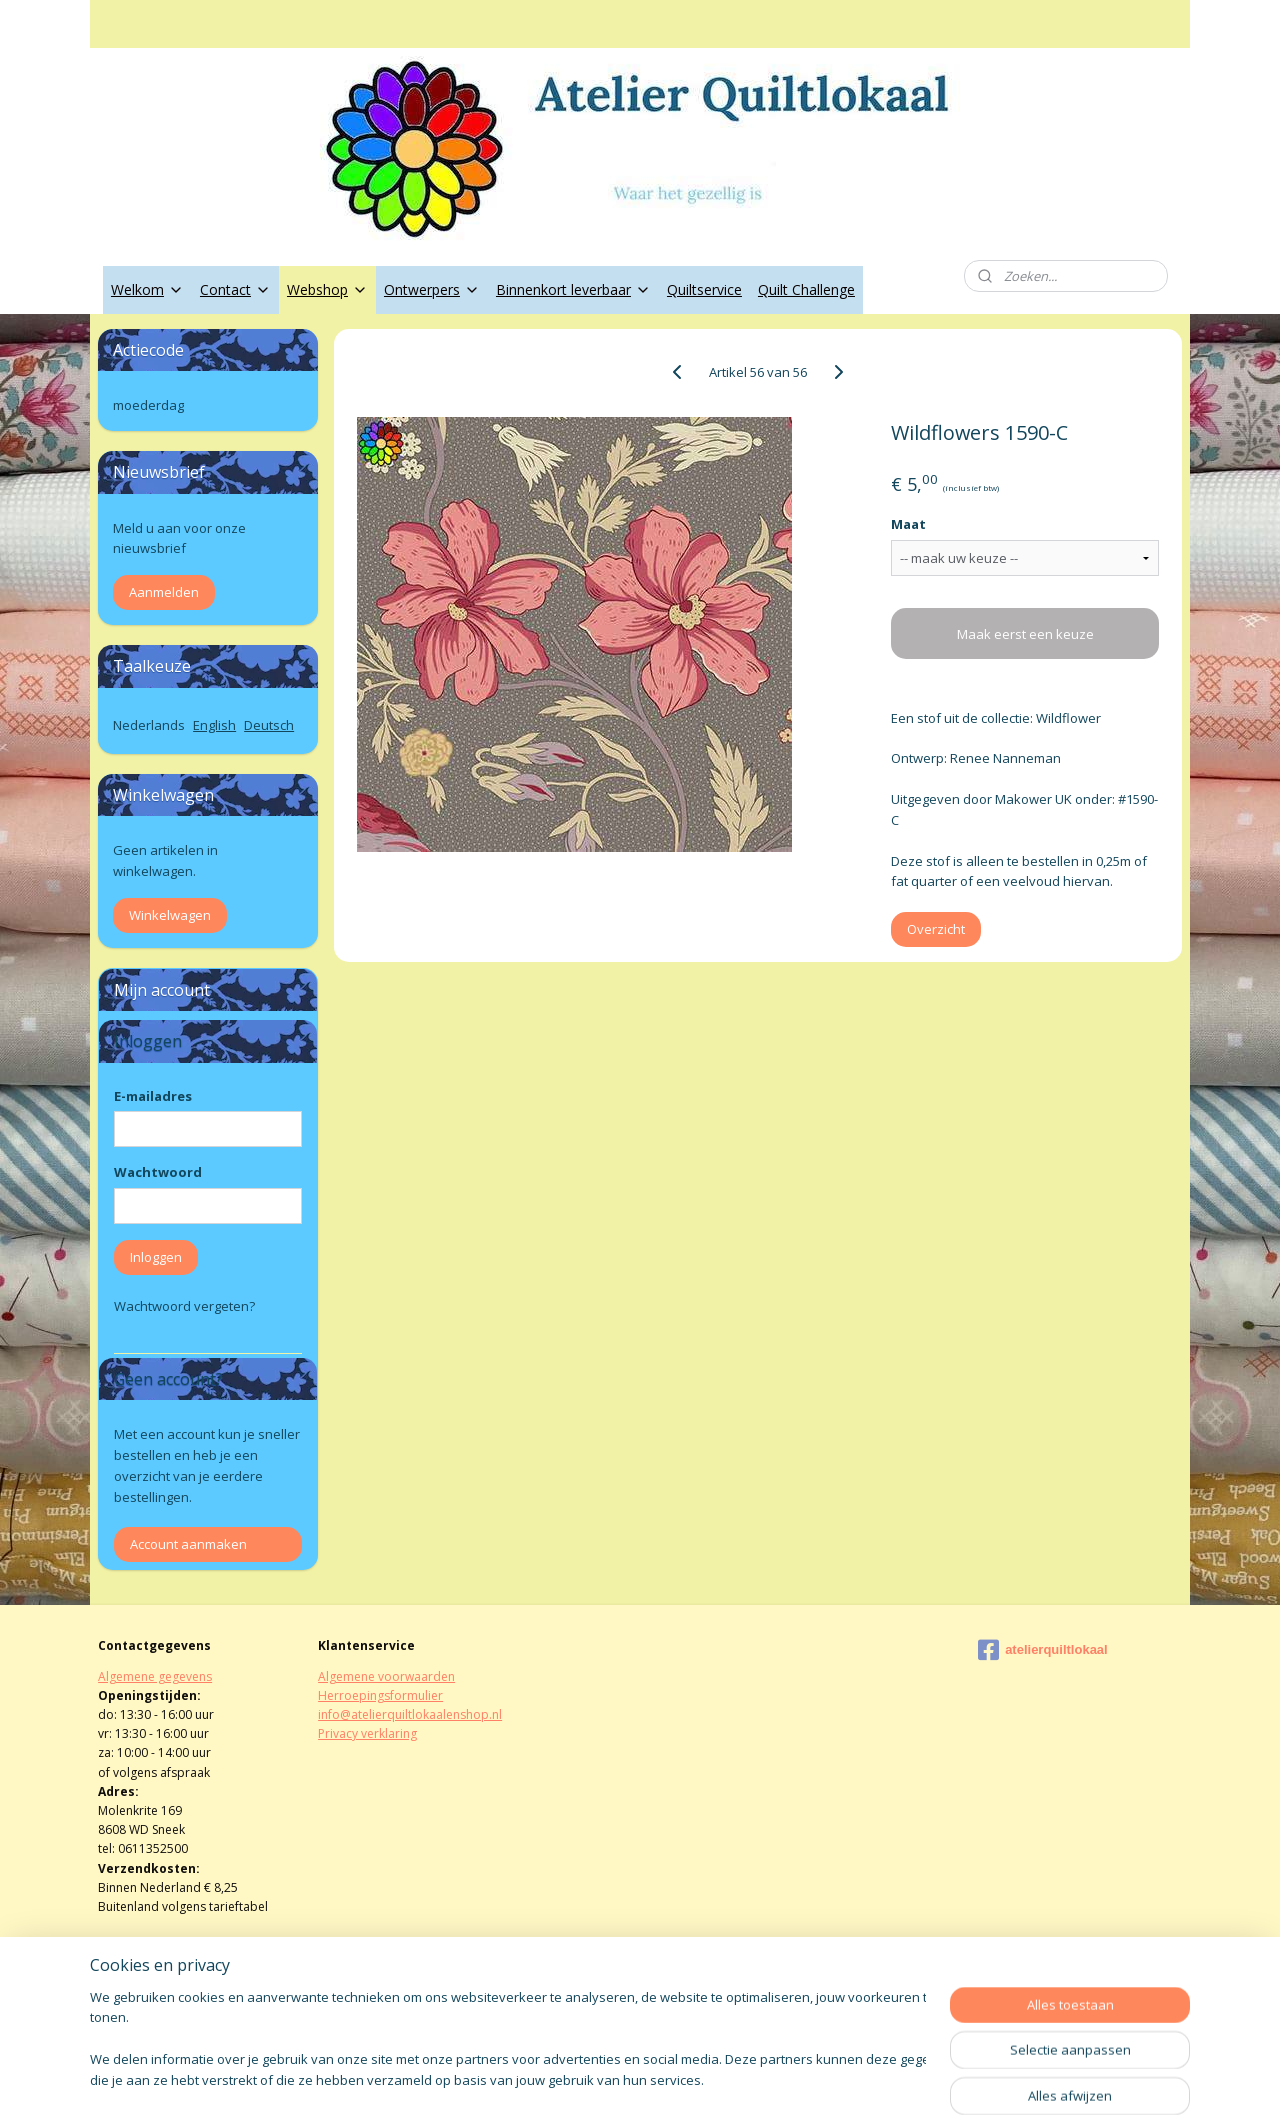  I want to click on Account aanmaken, so click(188, 1544).